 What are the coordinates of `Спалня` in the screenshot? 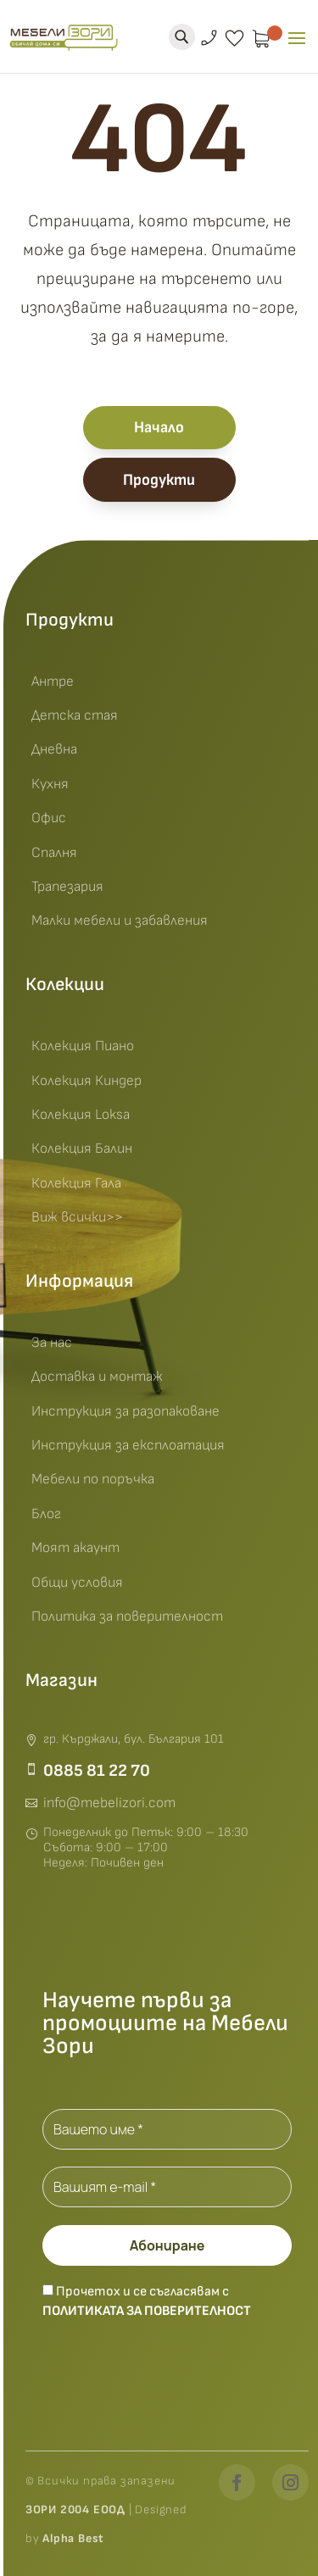 It's located at (54, 852).